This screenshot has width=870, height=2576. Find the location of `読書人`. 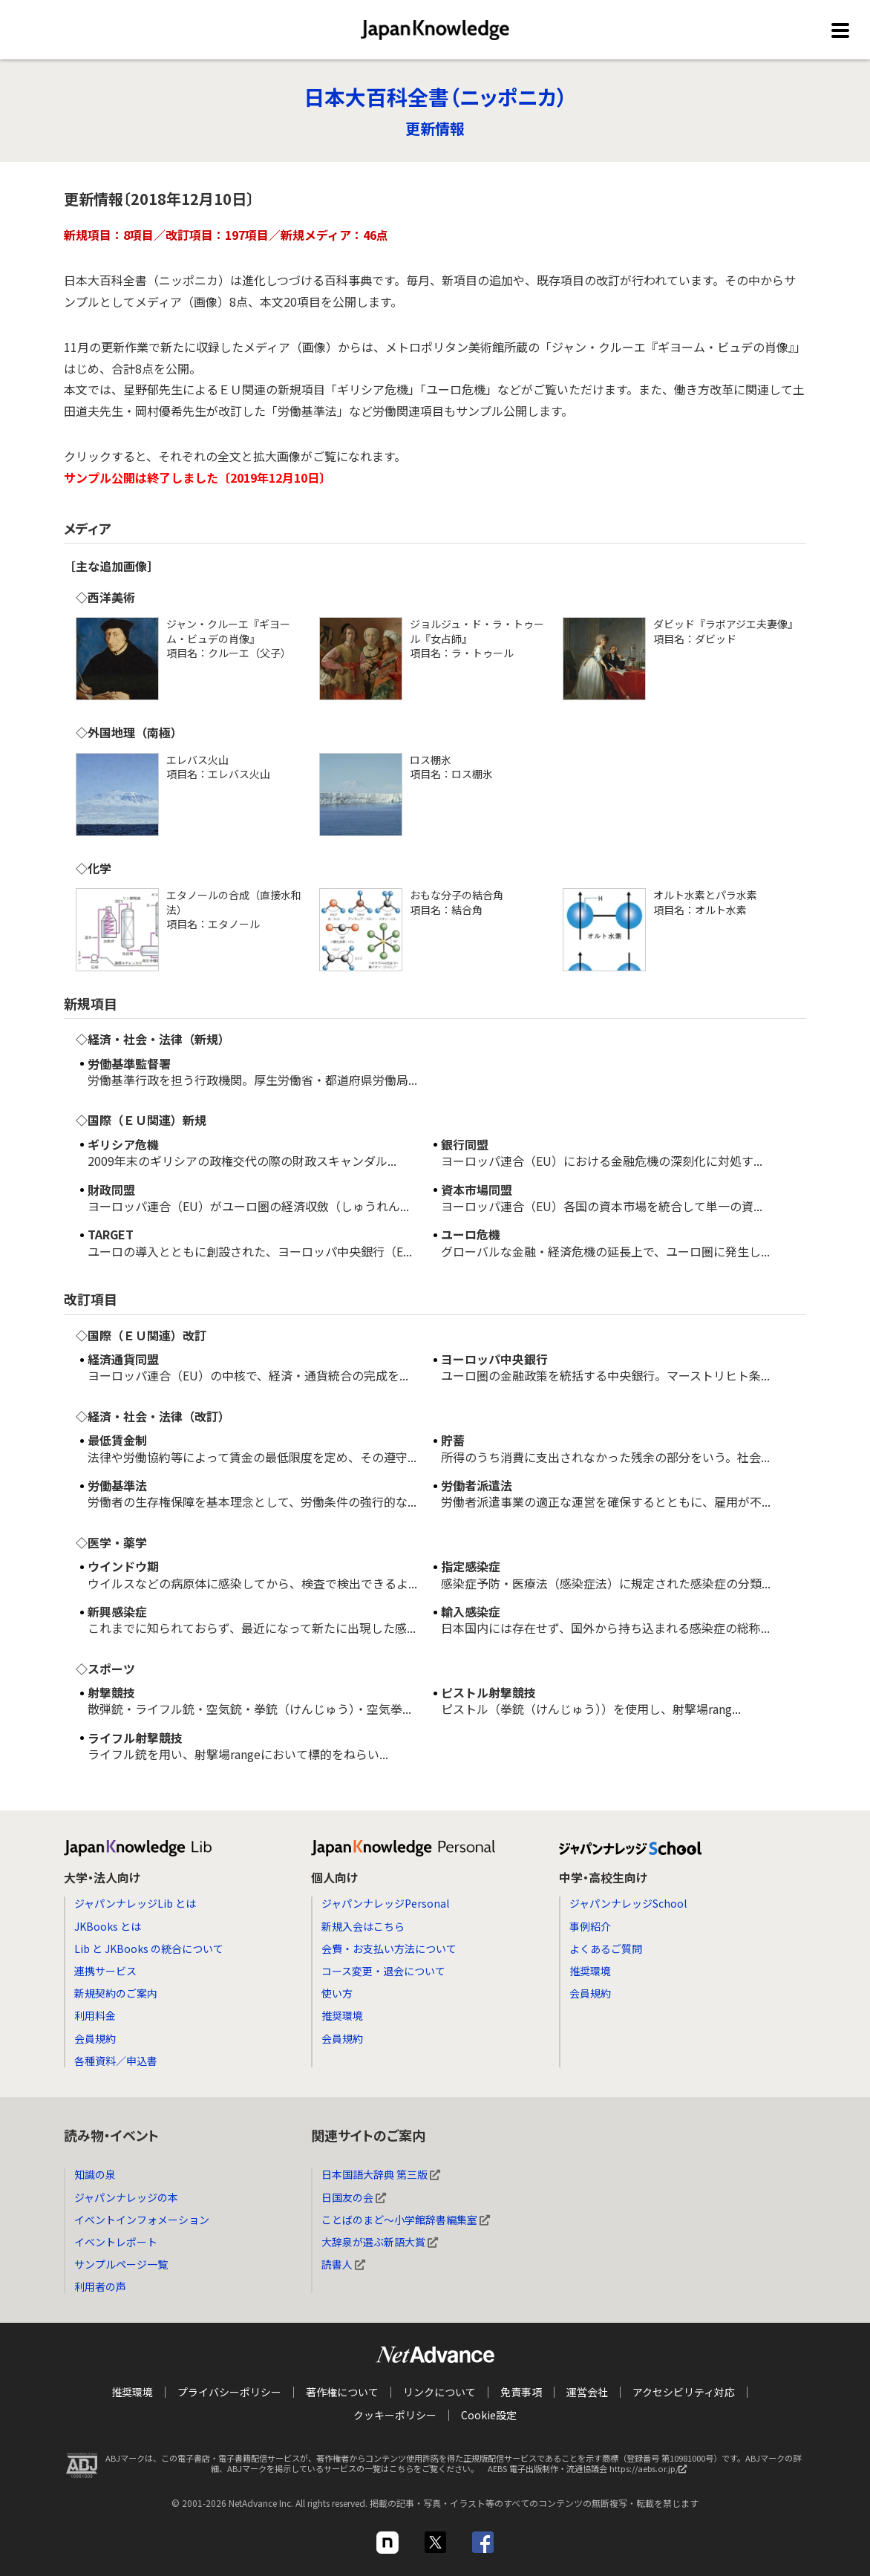

読書人 is located at coordinates (343, 2264).